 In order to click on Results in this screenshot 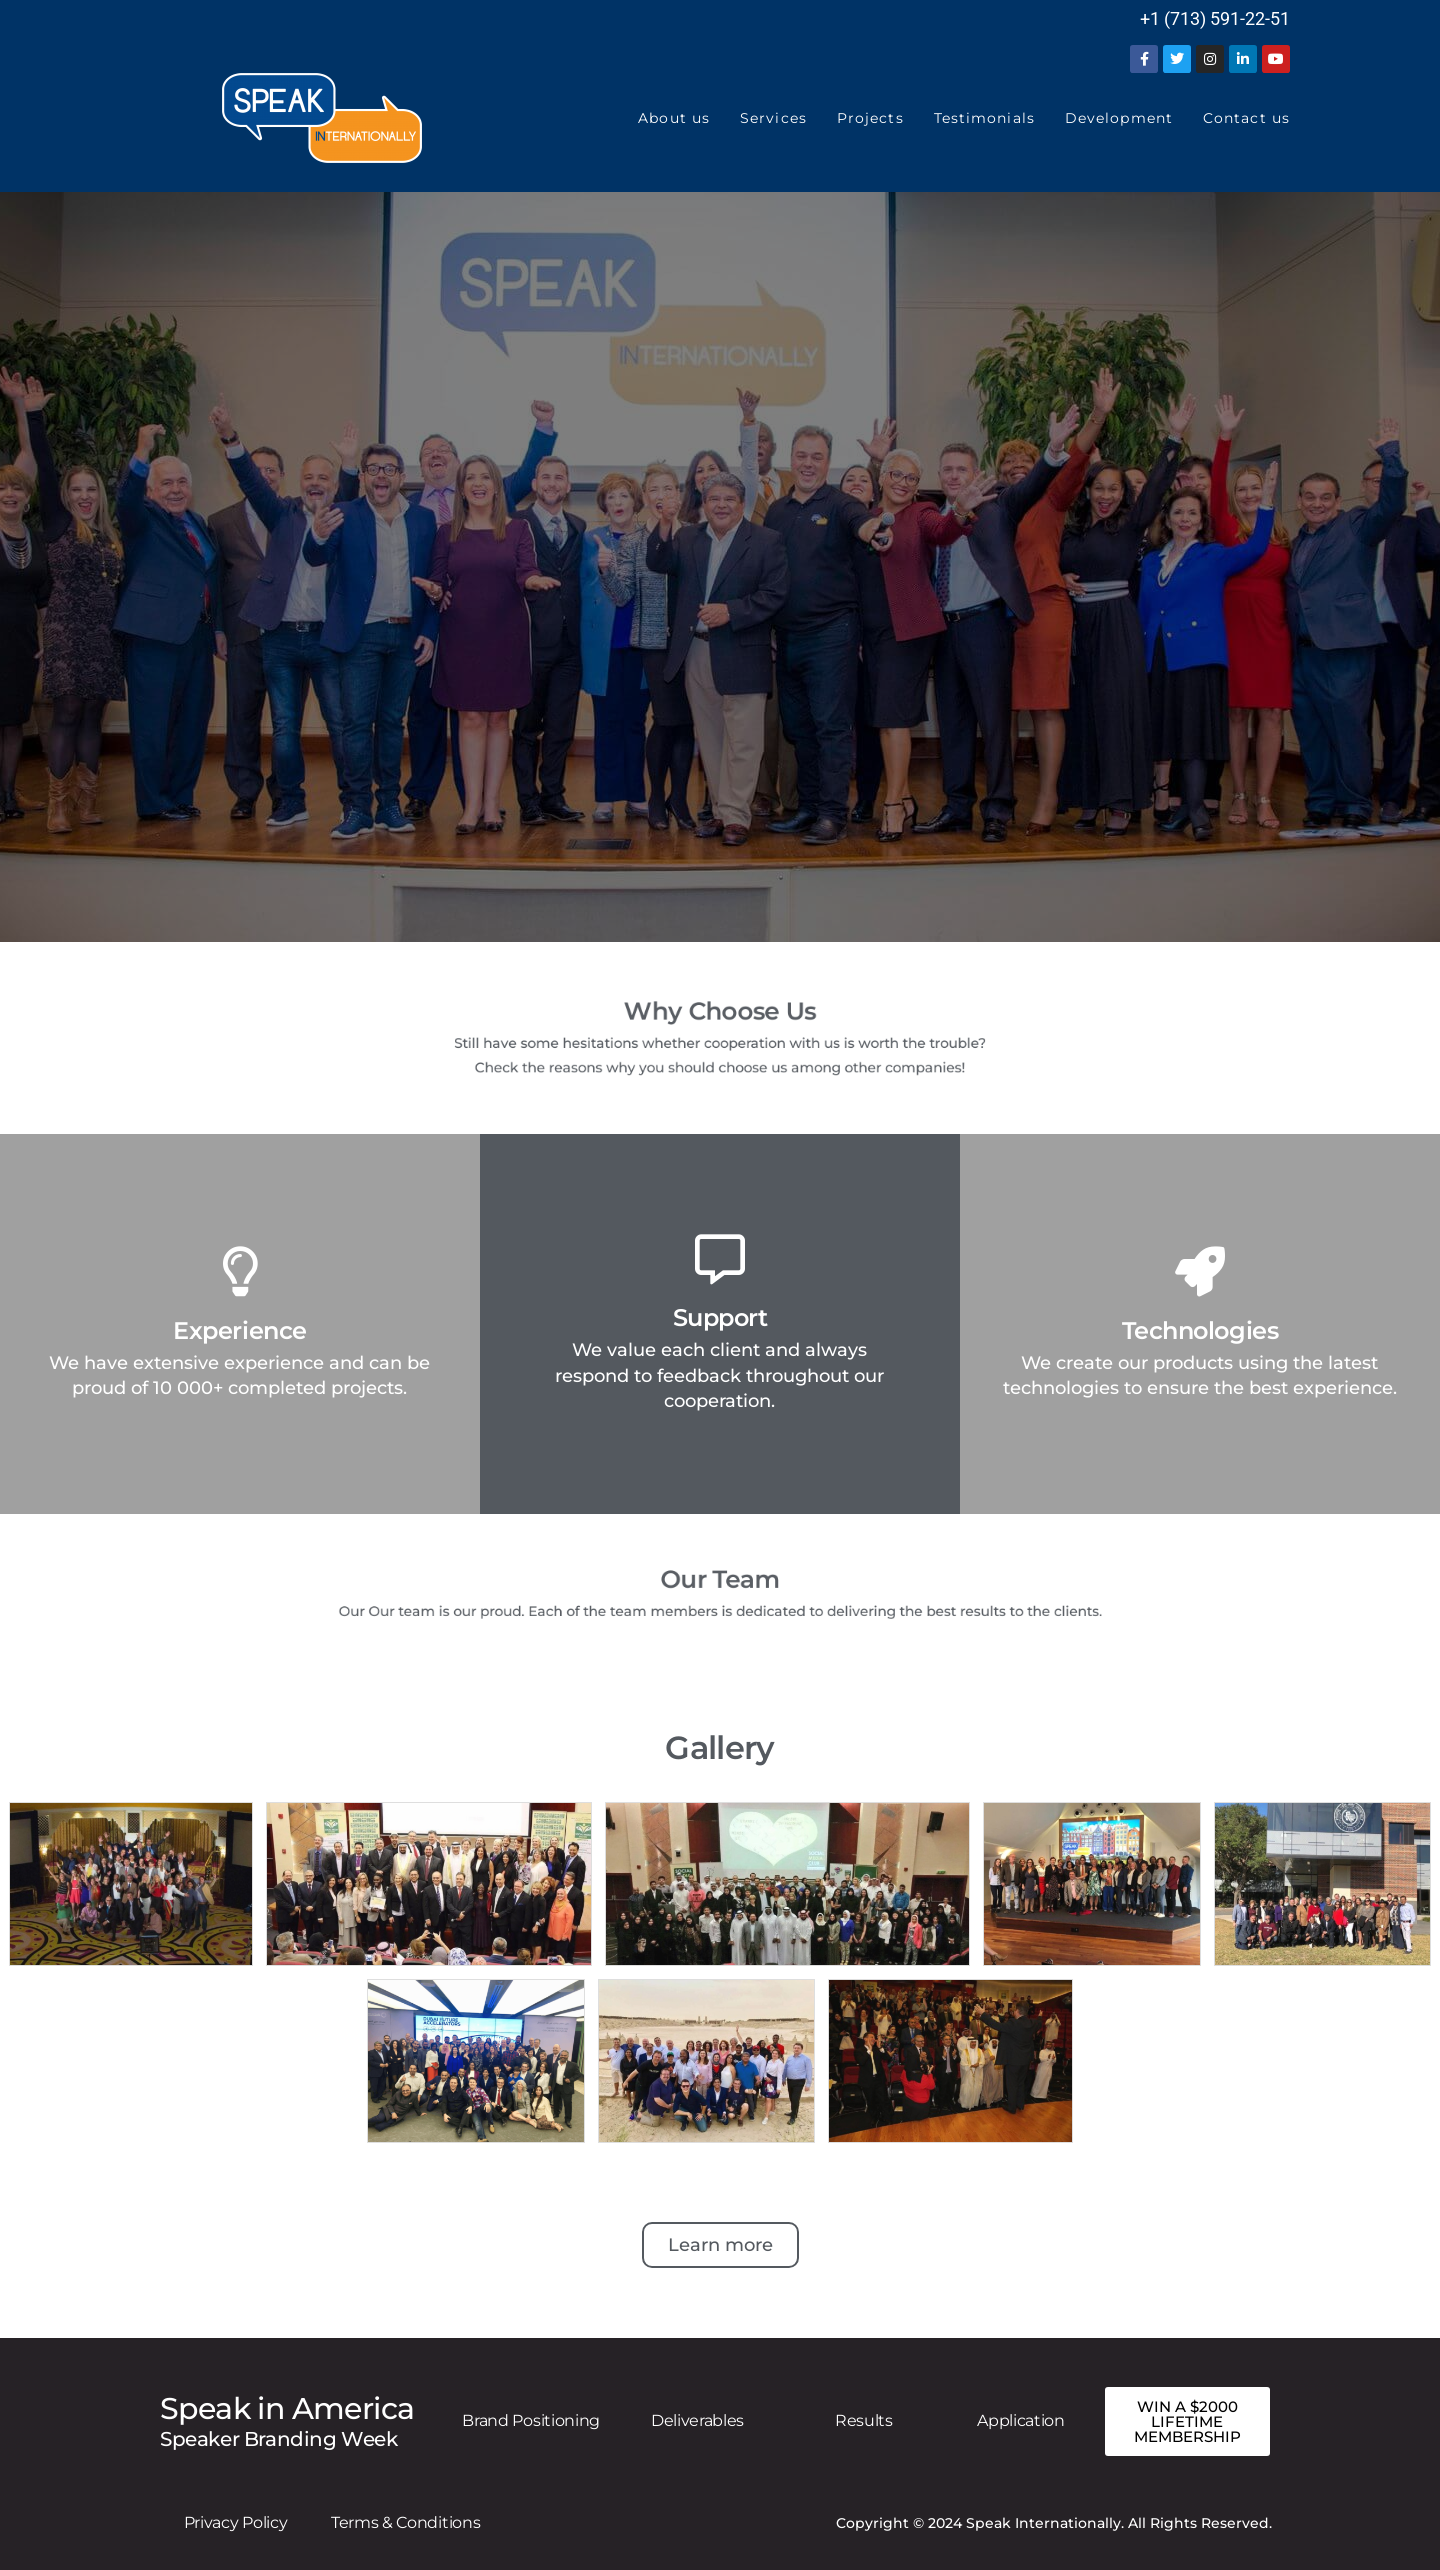, I will do `click(864, 2420)`.